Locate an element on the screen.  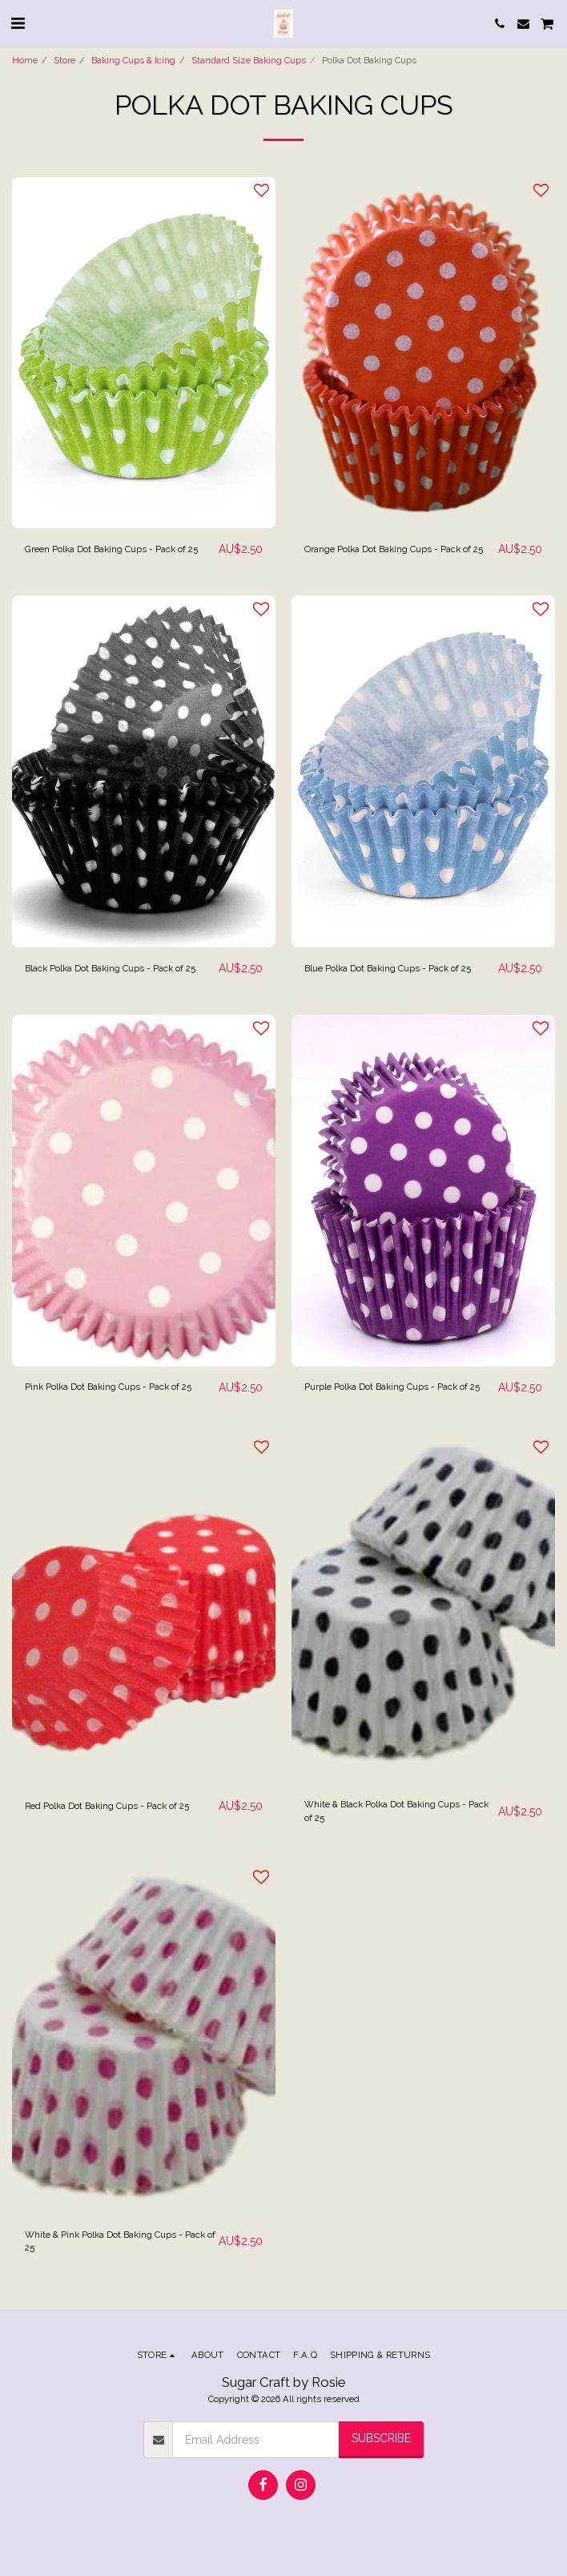
[img] is located at coordinates (143, 353).